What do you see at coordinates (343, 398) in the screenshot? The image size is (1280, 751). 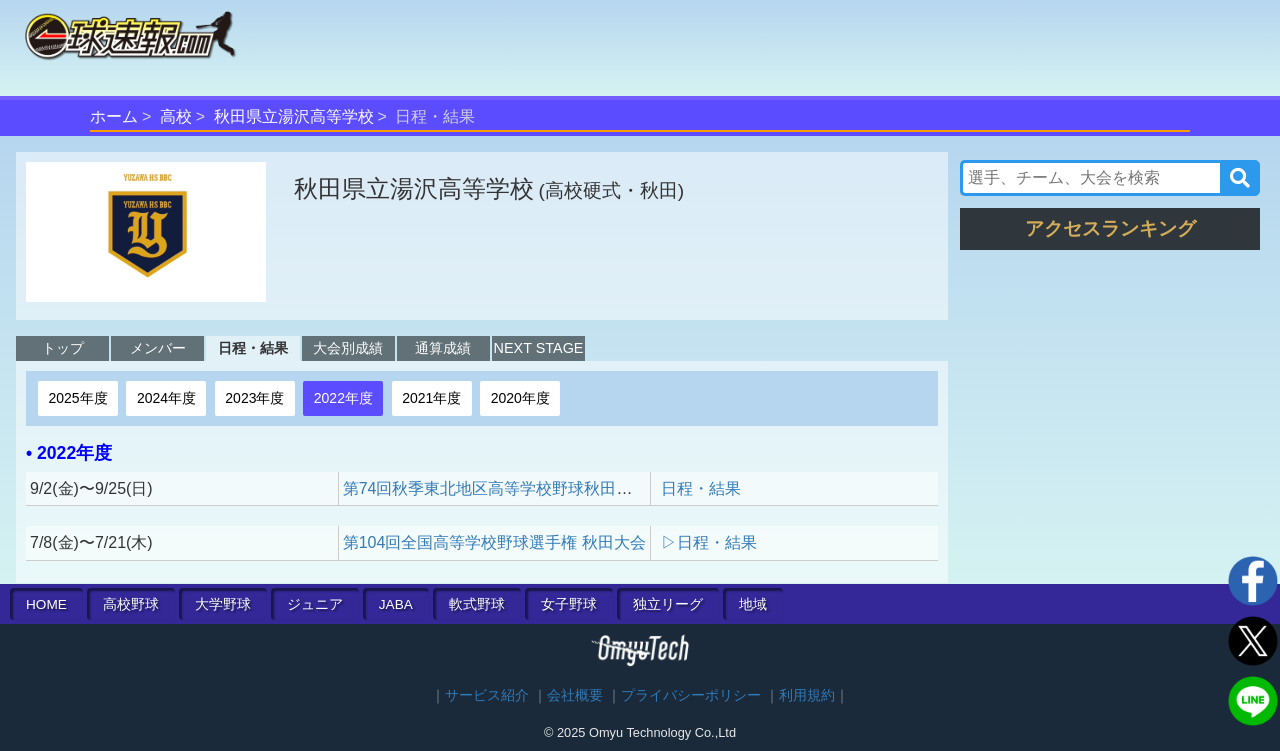 I see `2022年度` at bounding box center [343, 398].